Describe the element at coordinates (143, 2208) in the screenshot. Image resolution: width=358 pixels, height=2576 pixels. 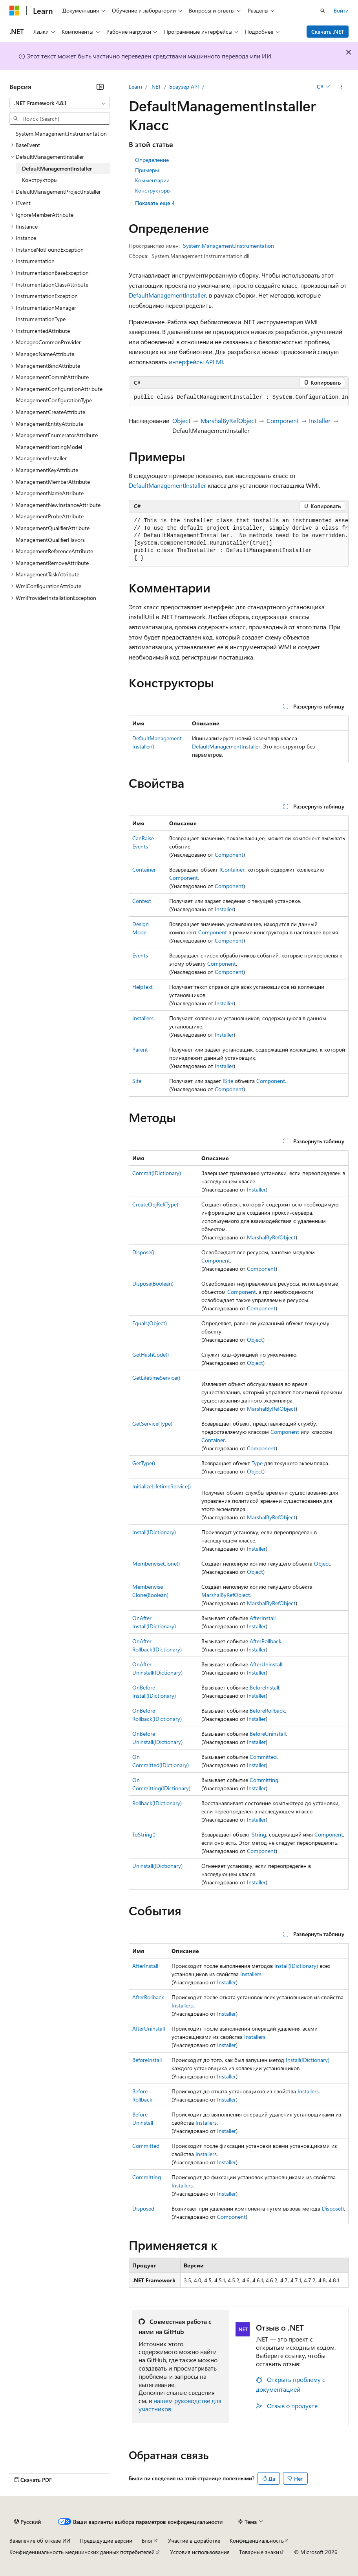
I see `Disposed` at that location.